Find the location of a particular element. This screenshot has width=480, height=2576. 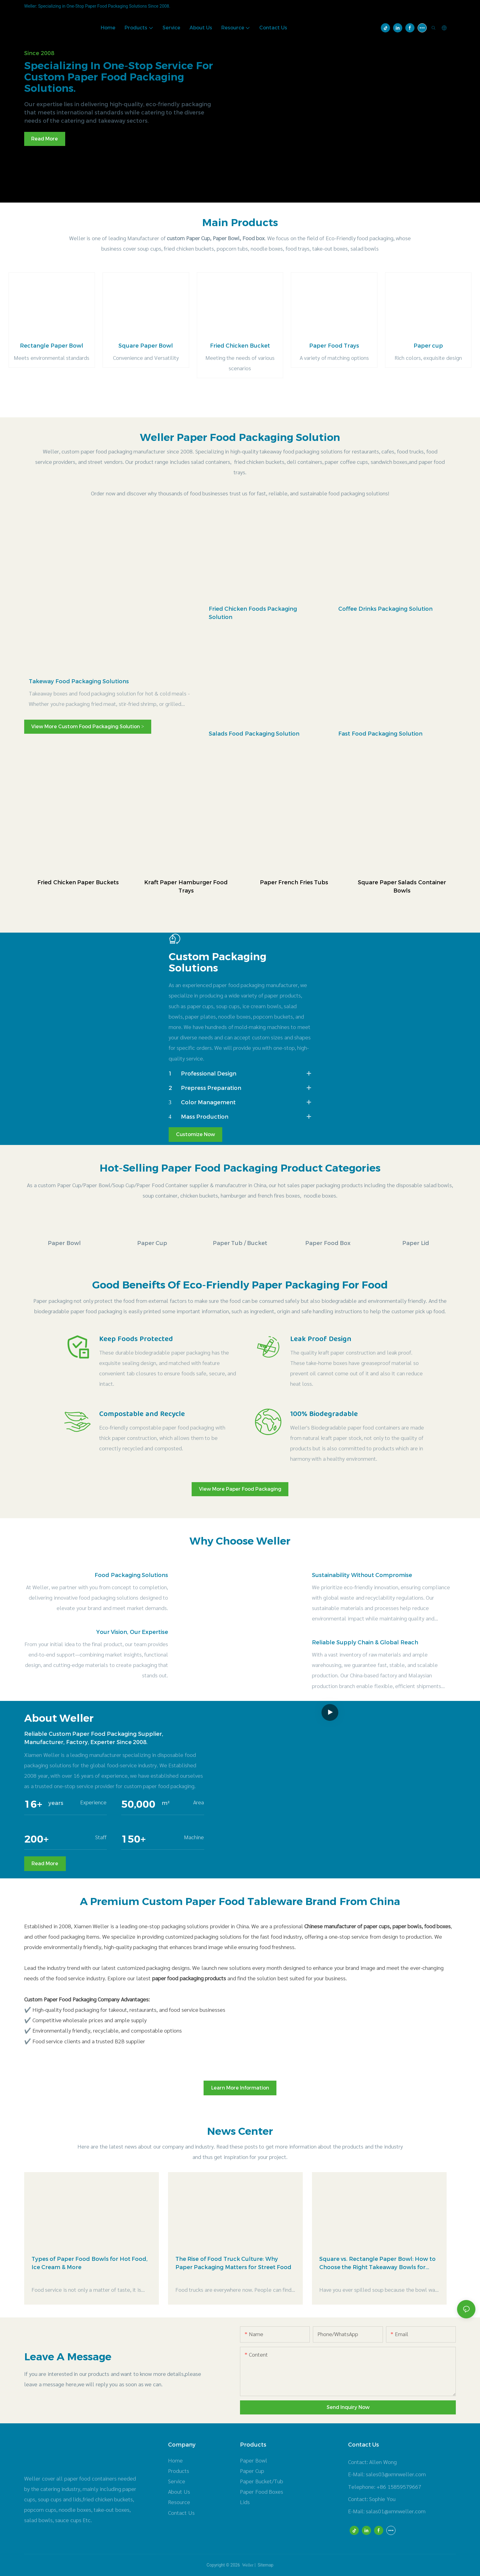

sales03@xmnweller.com is located at coordinates (396, 2473).